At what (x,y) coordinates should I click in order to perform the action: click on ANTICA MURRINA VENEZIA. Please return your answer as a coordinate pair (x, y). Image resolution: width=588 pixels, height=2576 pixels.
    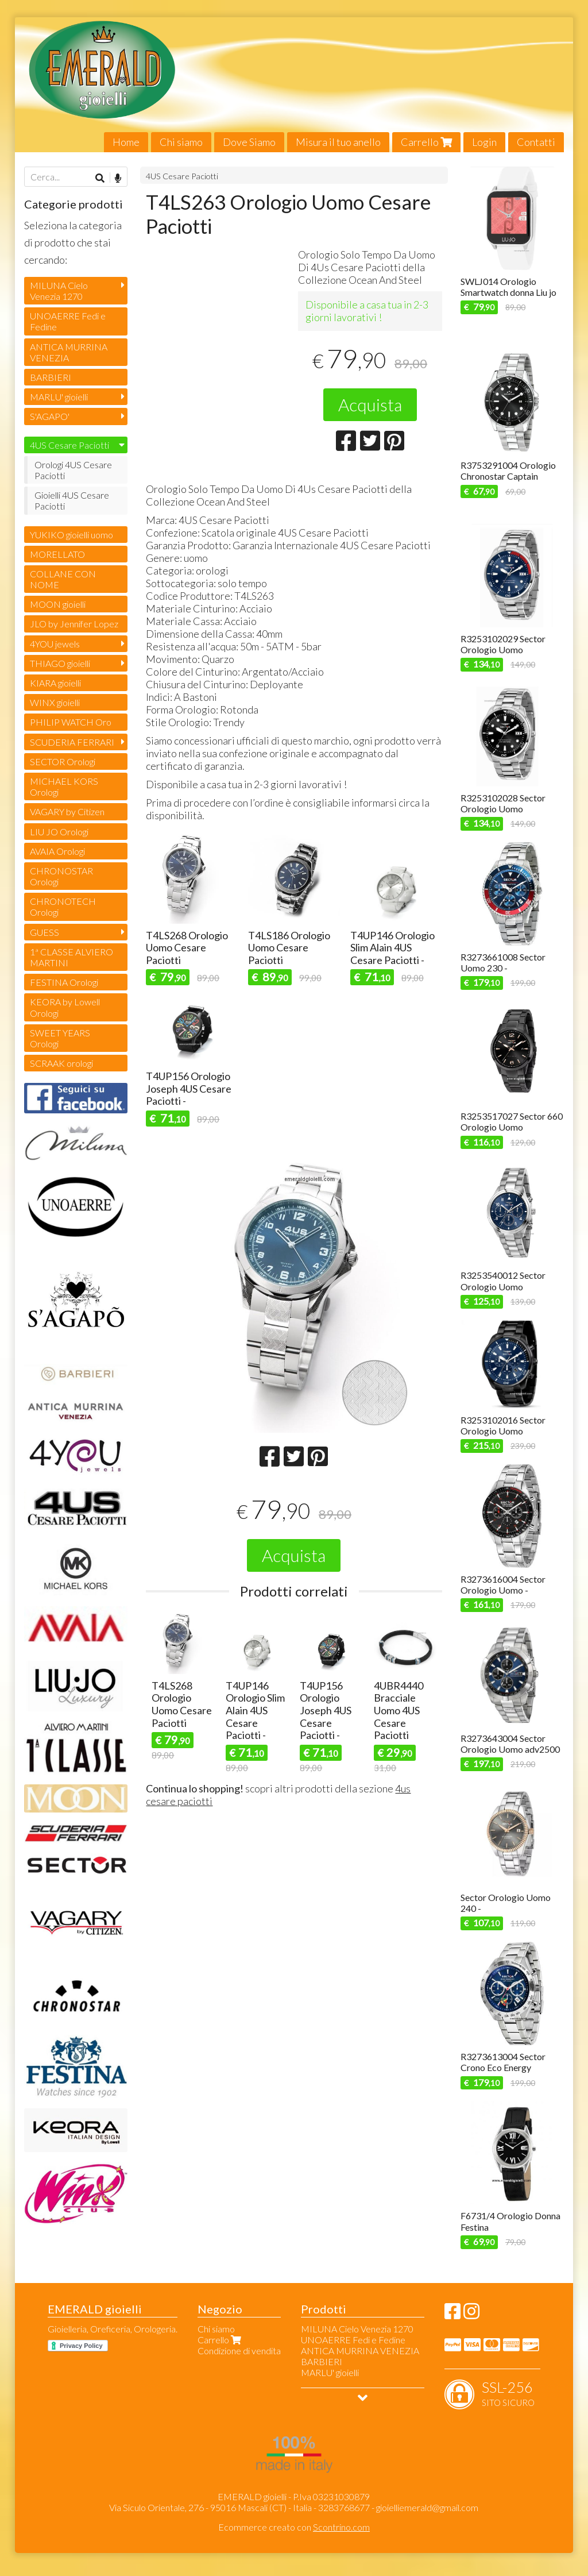
    Looking at the image, I should click on (68, 352).